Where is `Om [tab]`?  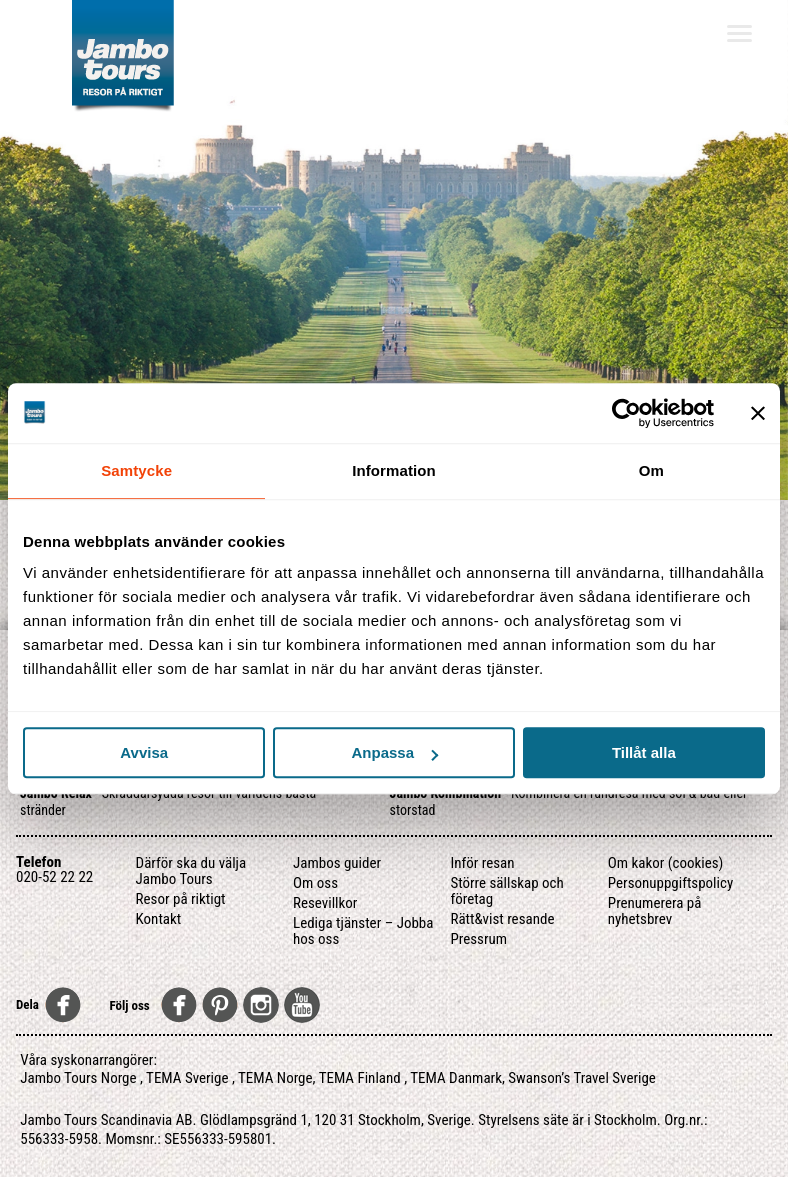
Om [tab] is located at coordinates (651, 470).